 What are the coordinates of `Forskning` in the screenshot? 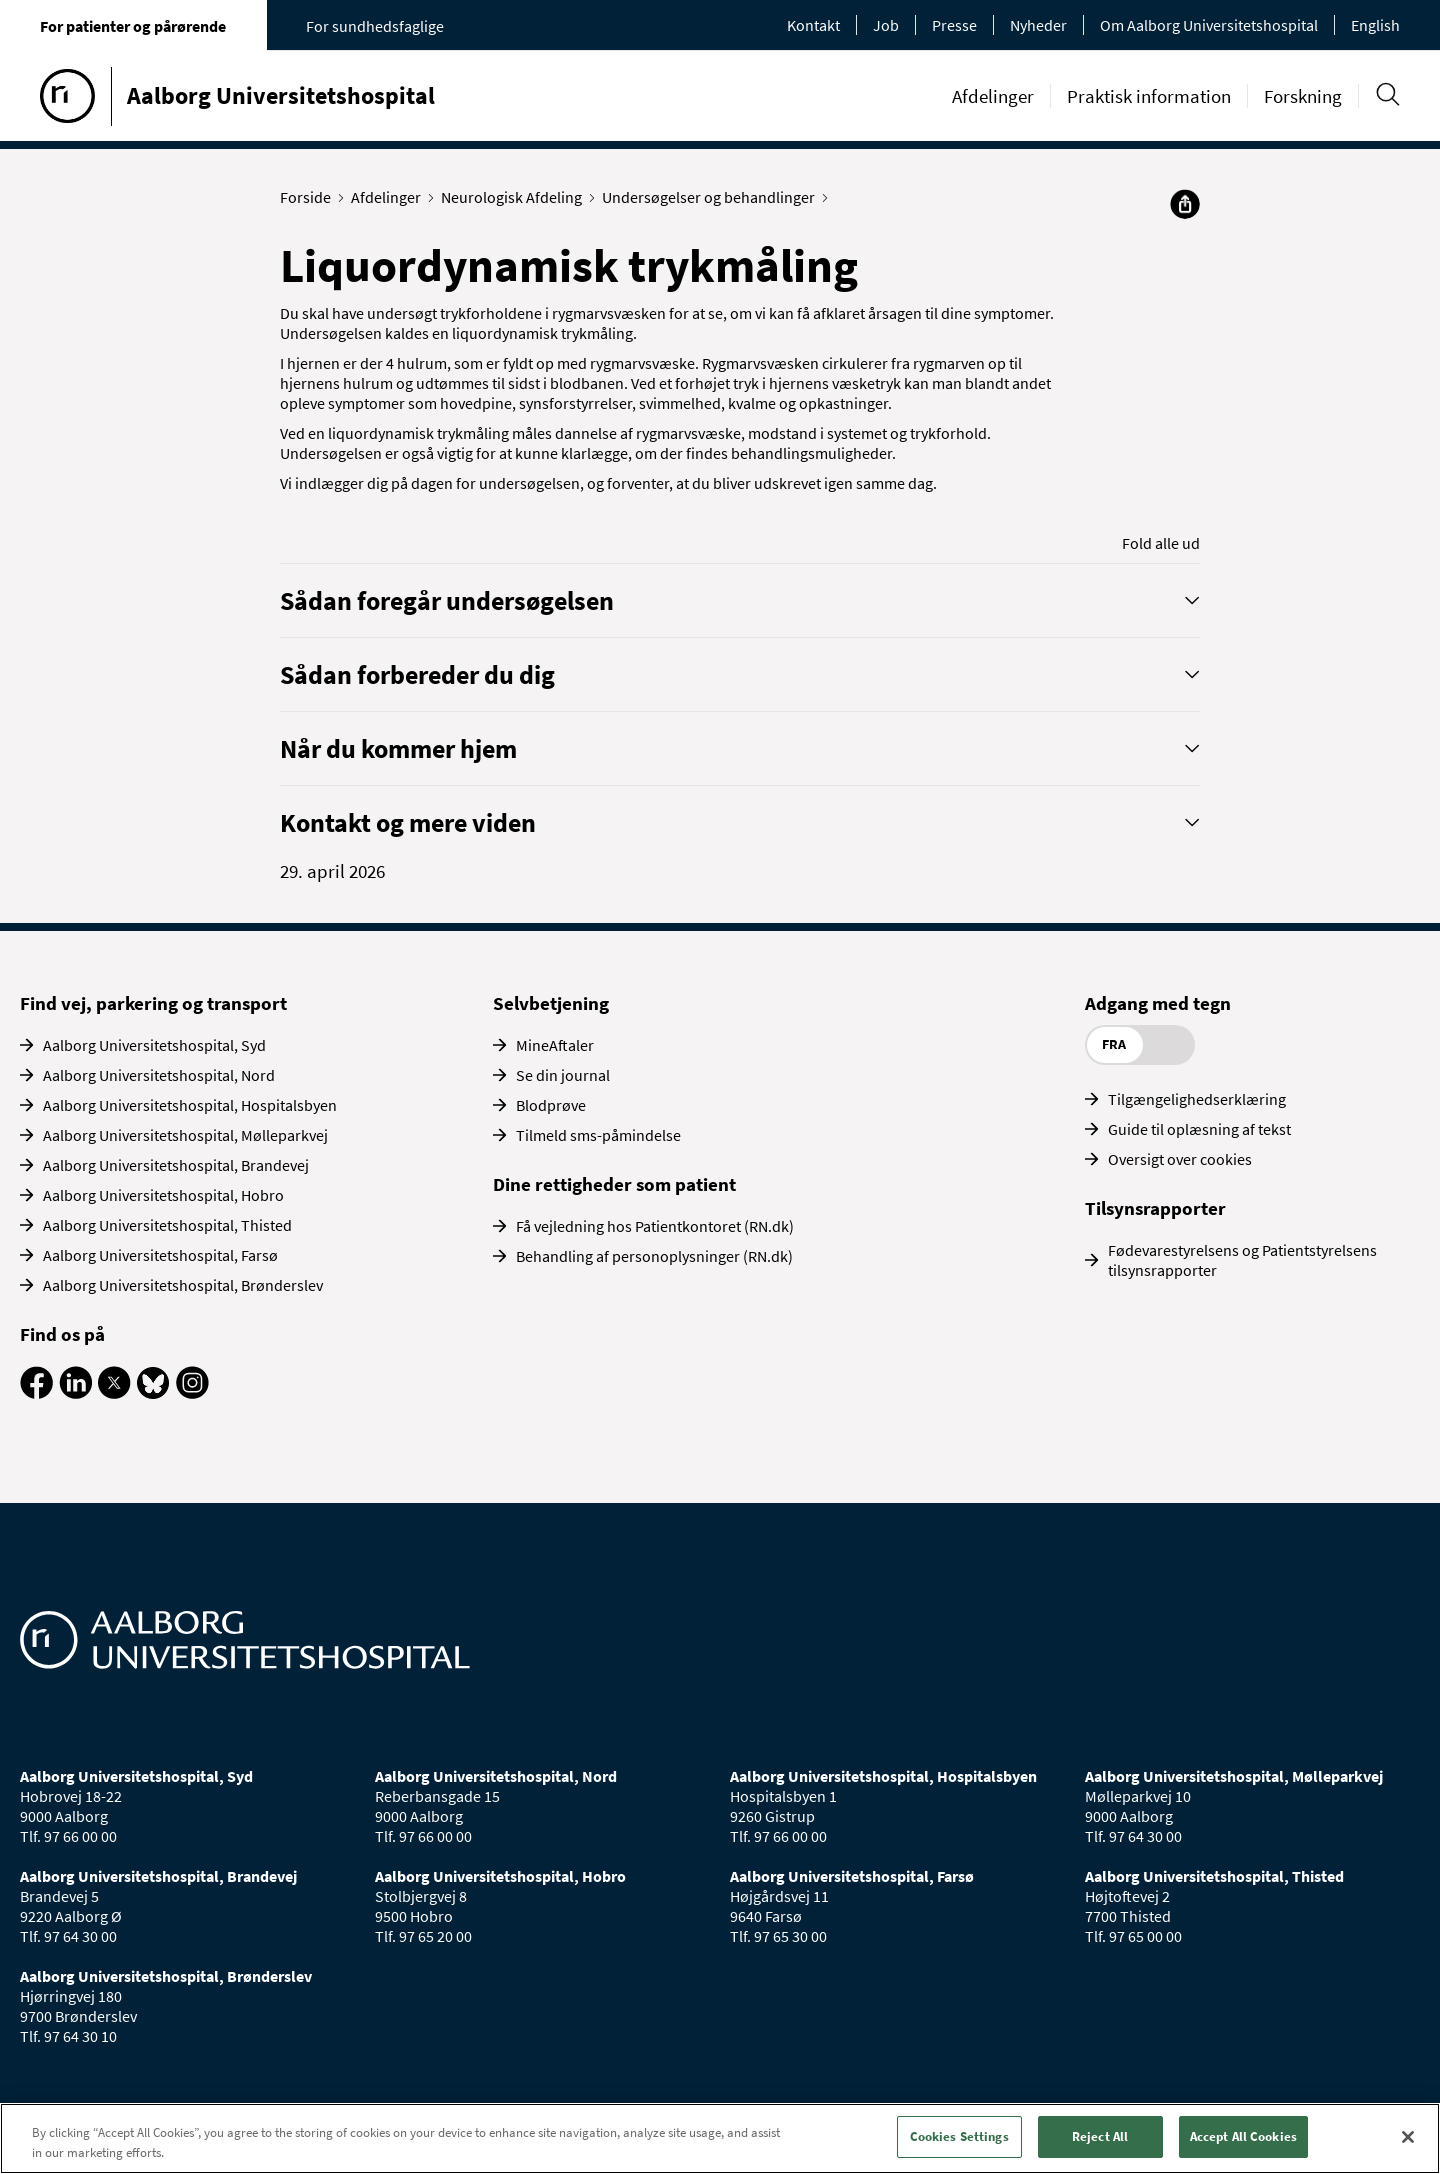 It's located at (1303, 96).